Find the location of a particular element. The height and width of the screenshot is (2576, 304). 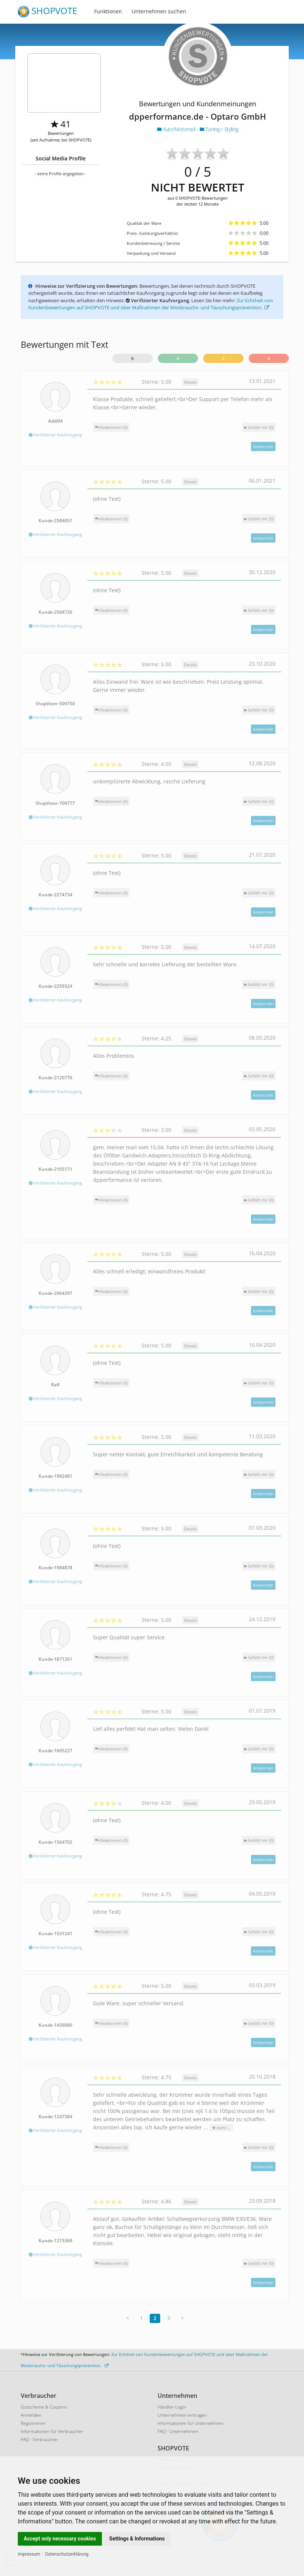

Verifizierter Kaufvorgang is located at coordinates (55, 434).